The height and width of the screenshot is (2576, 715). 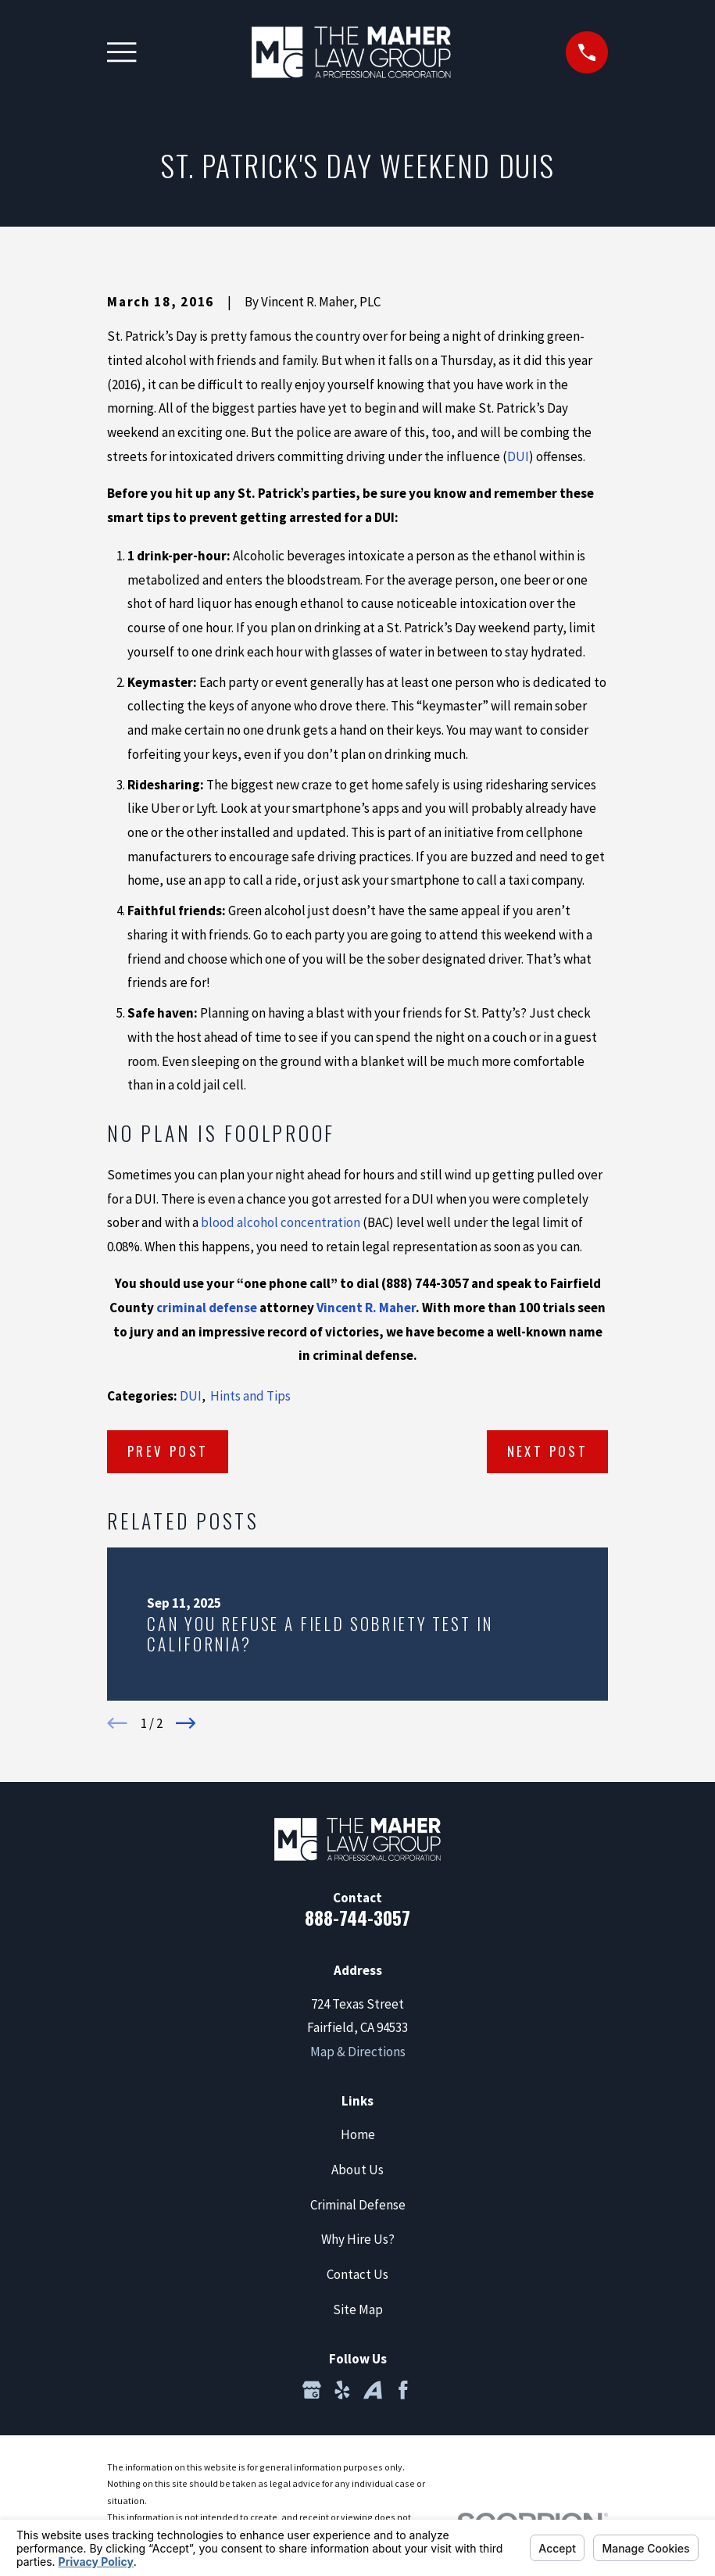 What do you see at coordinates (403, 2390) in the screenshot?
I see `[Facebook]` at bounding box center [403, 2390].